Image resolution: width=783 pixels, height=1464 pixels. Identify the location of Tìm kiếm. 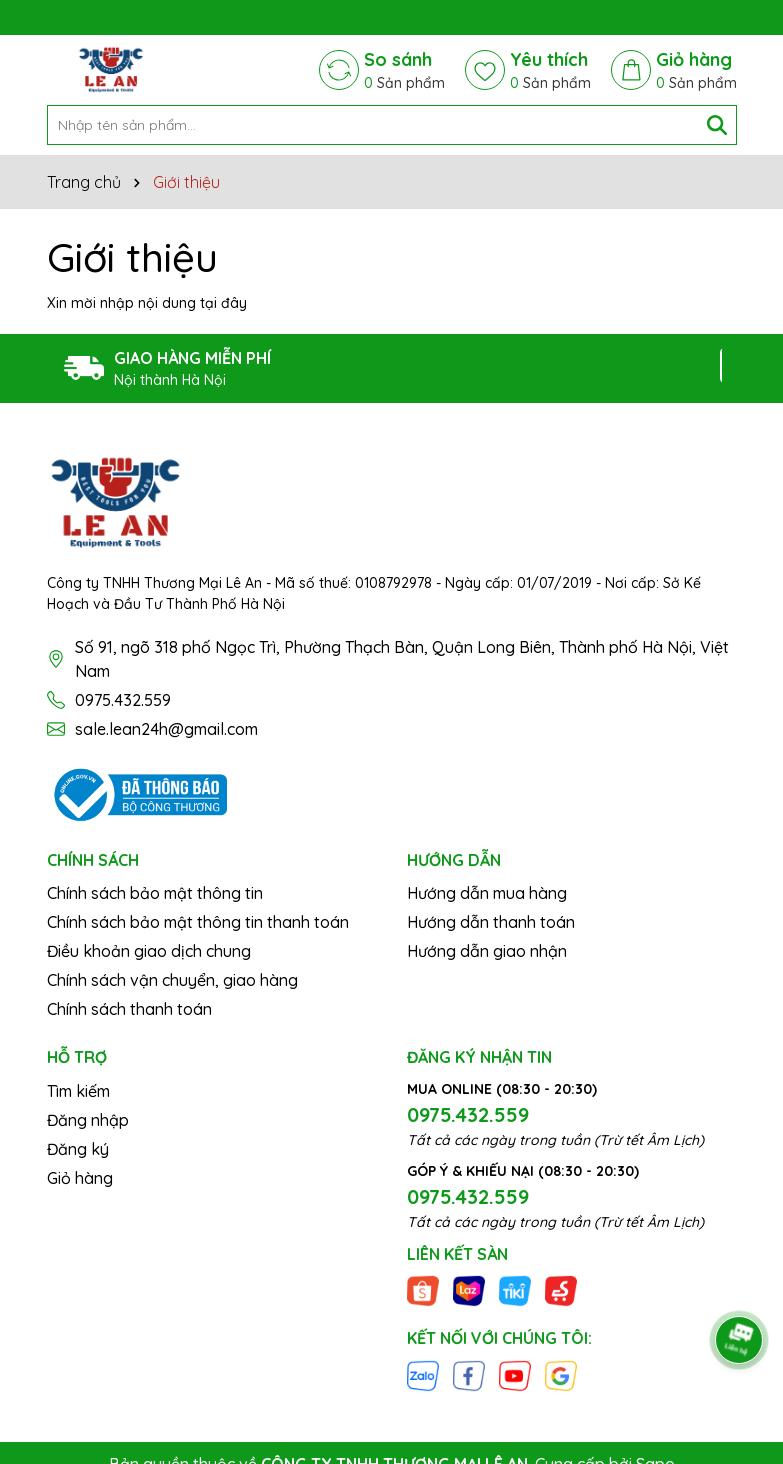
(78, 1091).